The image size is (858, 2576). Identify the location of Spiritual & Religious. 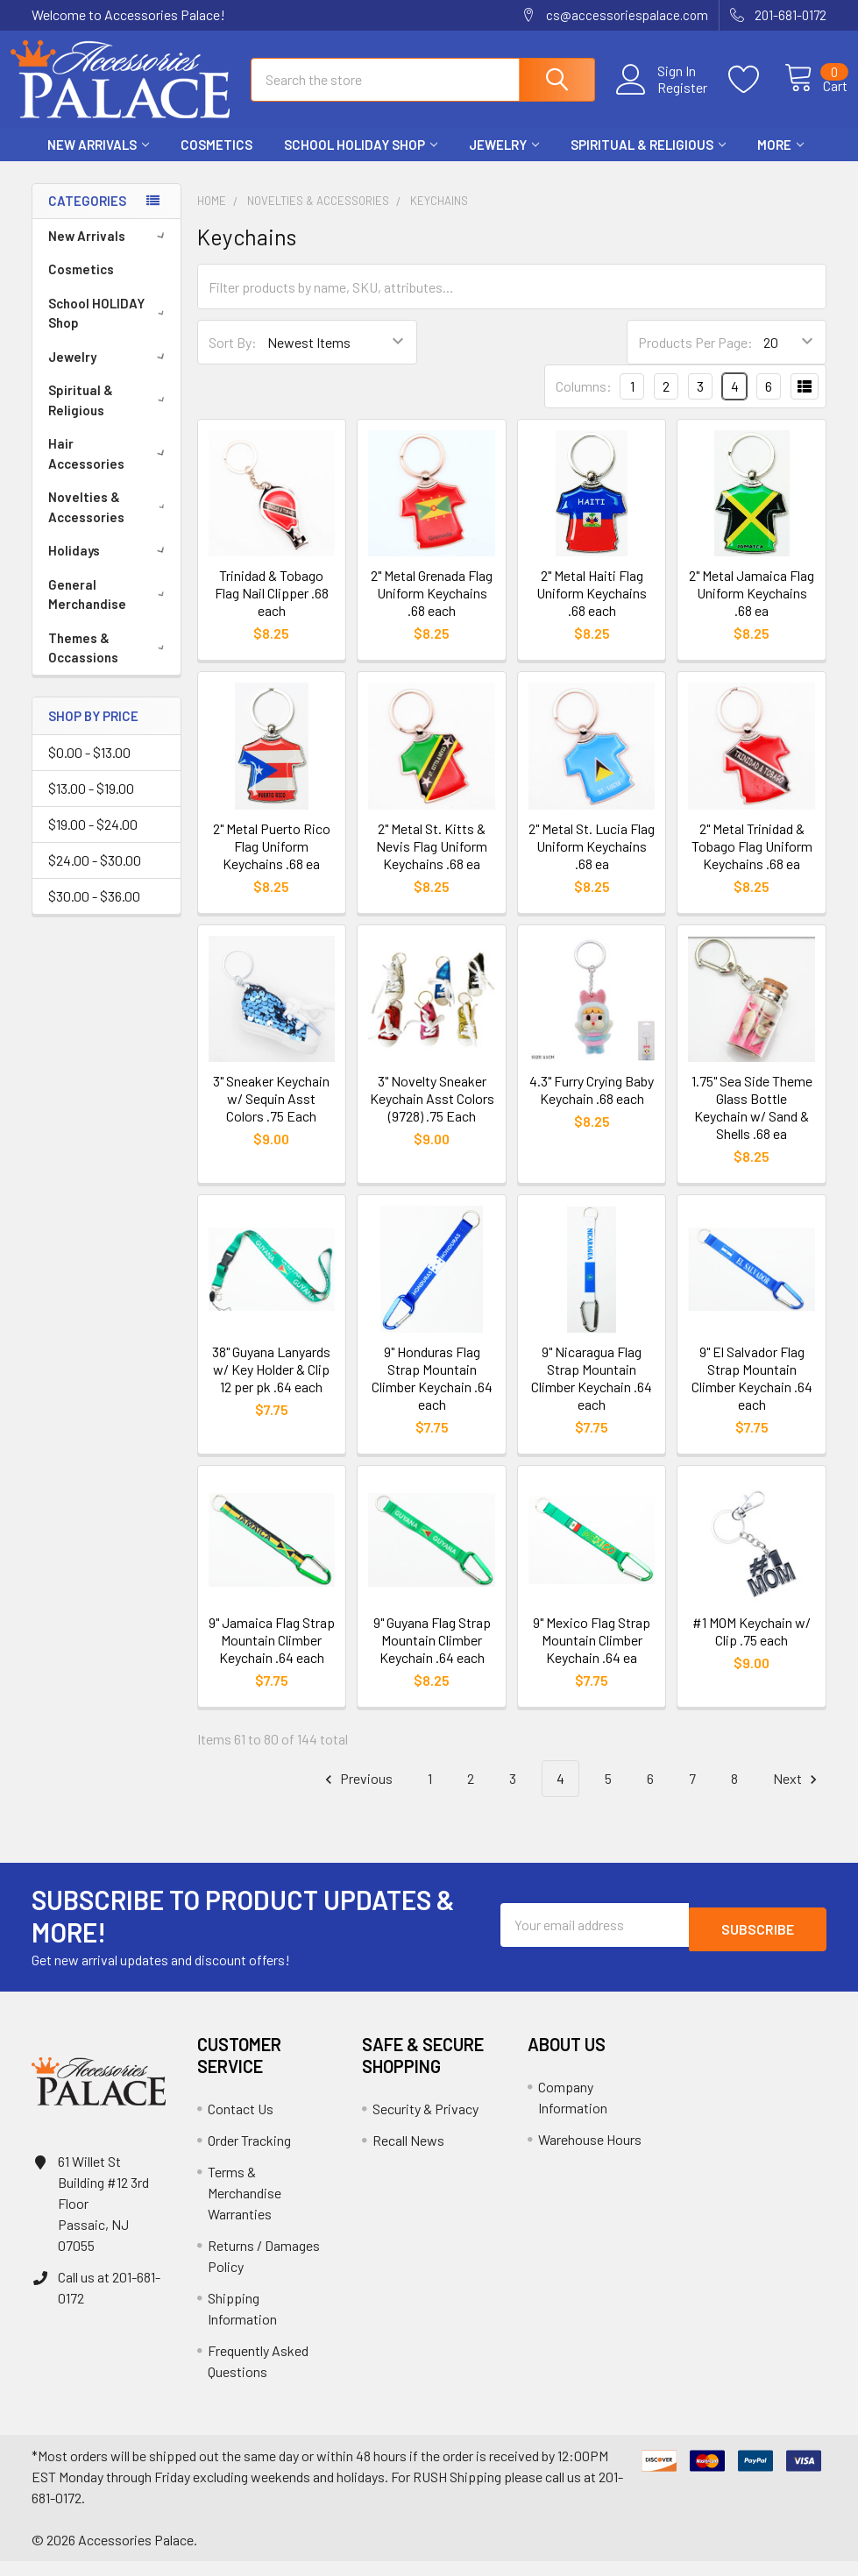
(648, 160).